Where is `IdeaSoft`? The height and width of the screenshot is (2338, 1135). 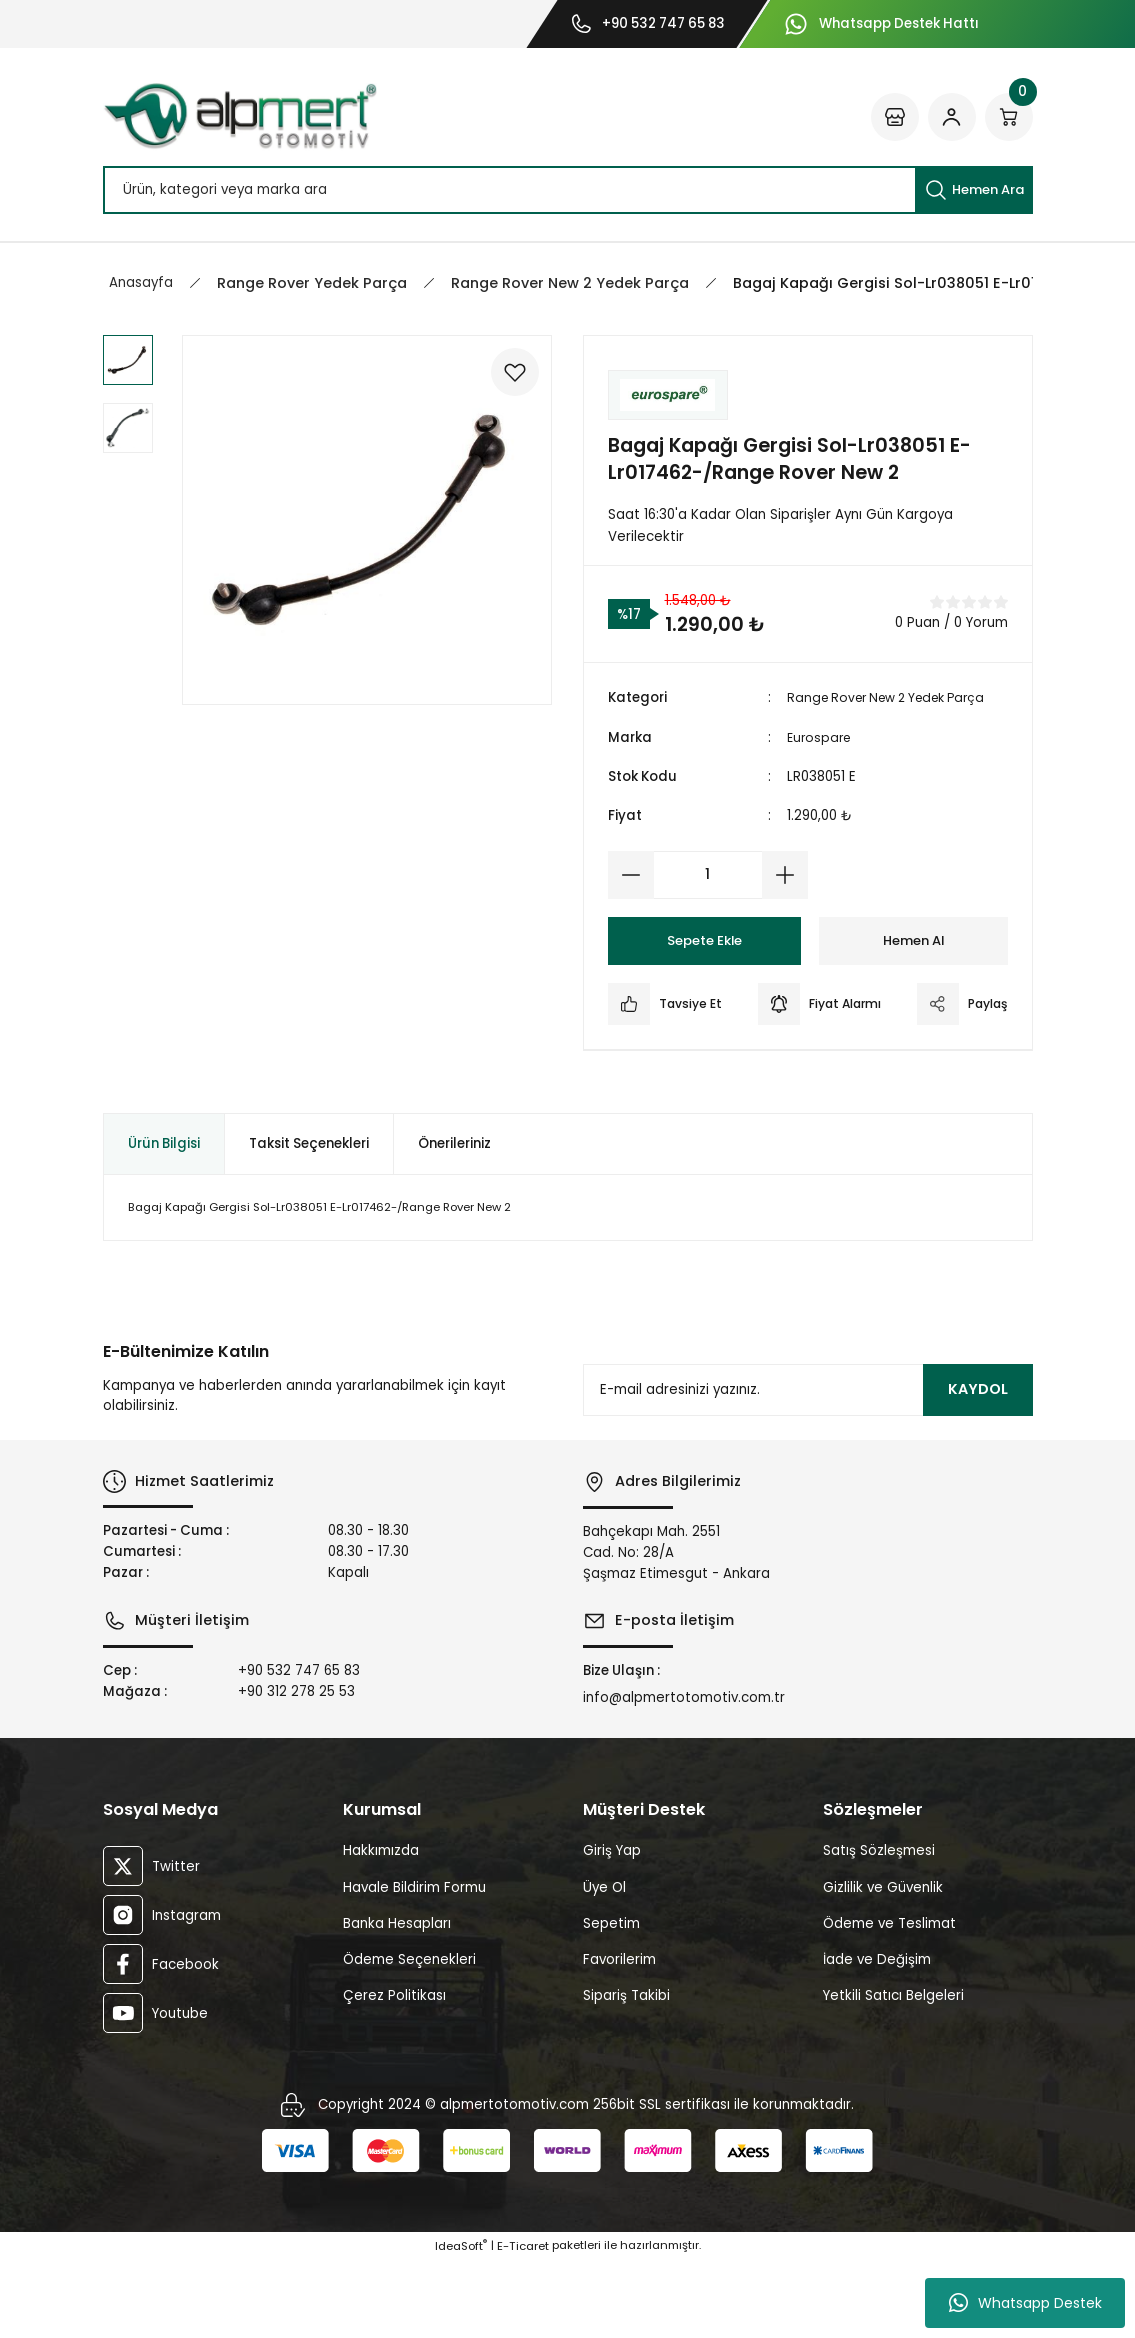
IdeaSoft is located at coordinates (461, 2324).